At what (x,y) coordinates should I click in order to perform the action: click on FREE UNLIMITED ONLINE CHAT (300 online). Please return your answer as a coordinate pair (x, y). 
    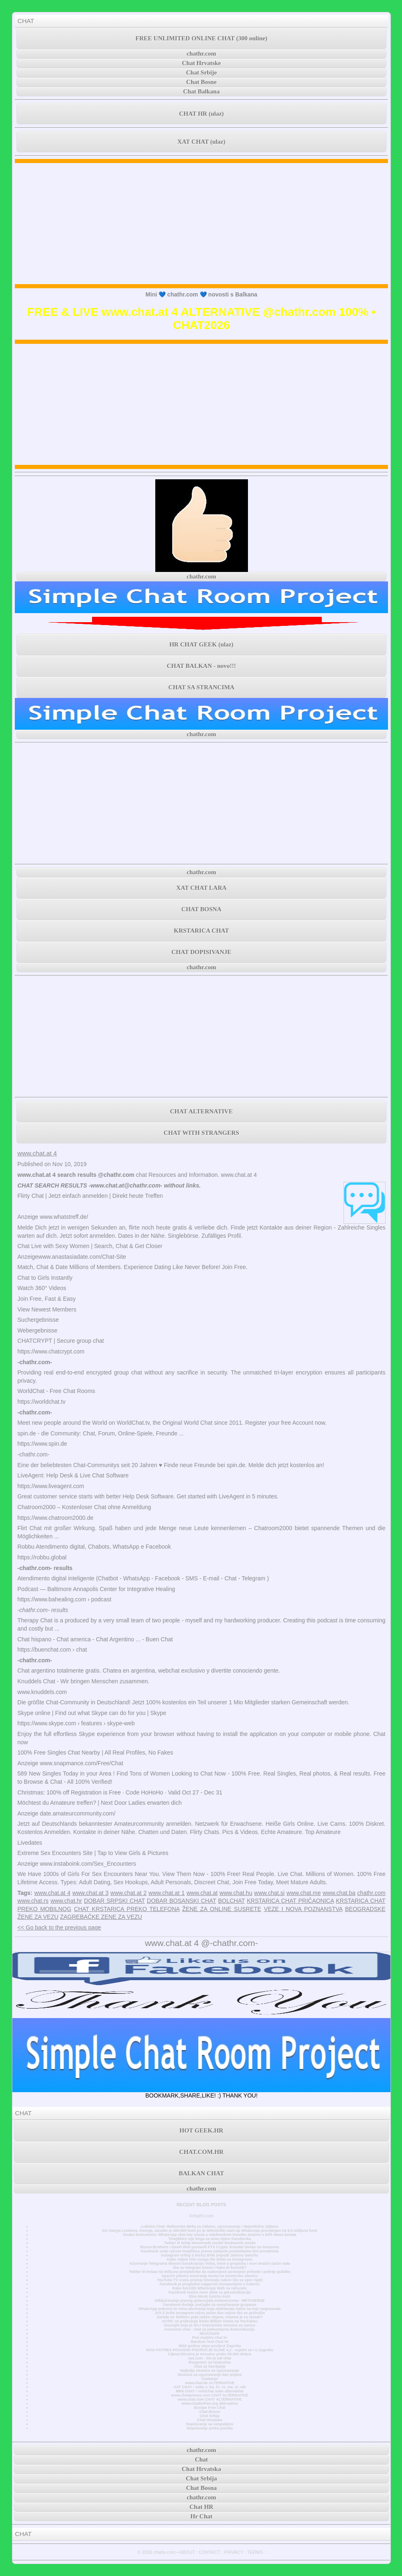
    Looking at the image, I should click on (201, 38).